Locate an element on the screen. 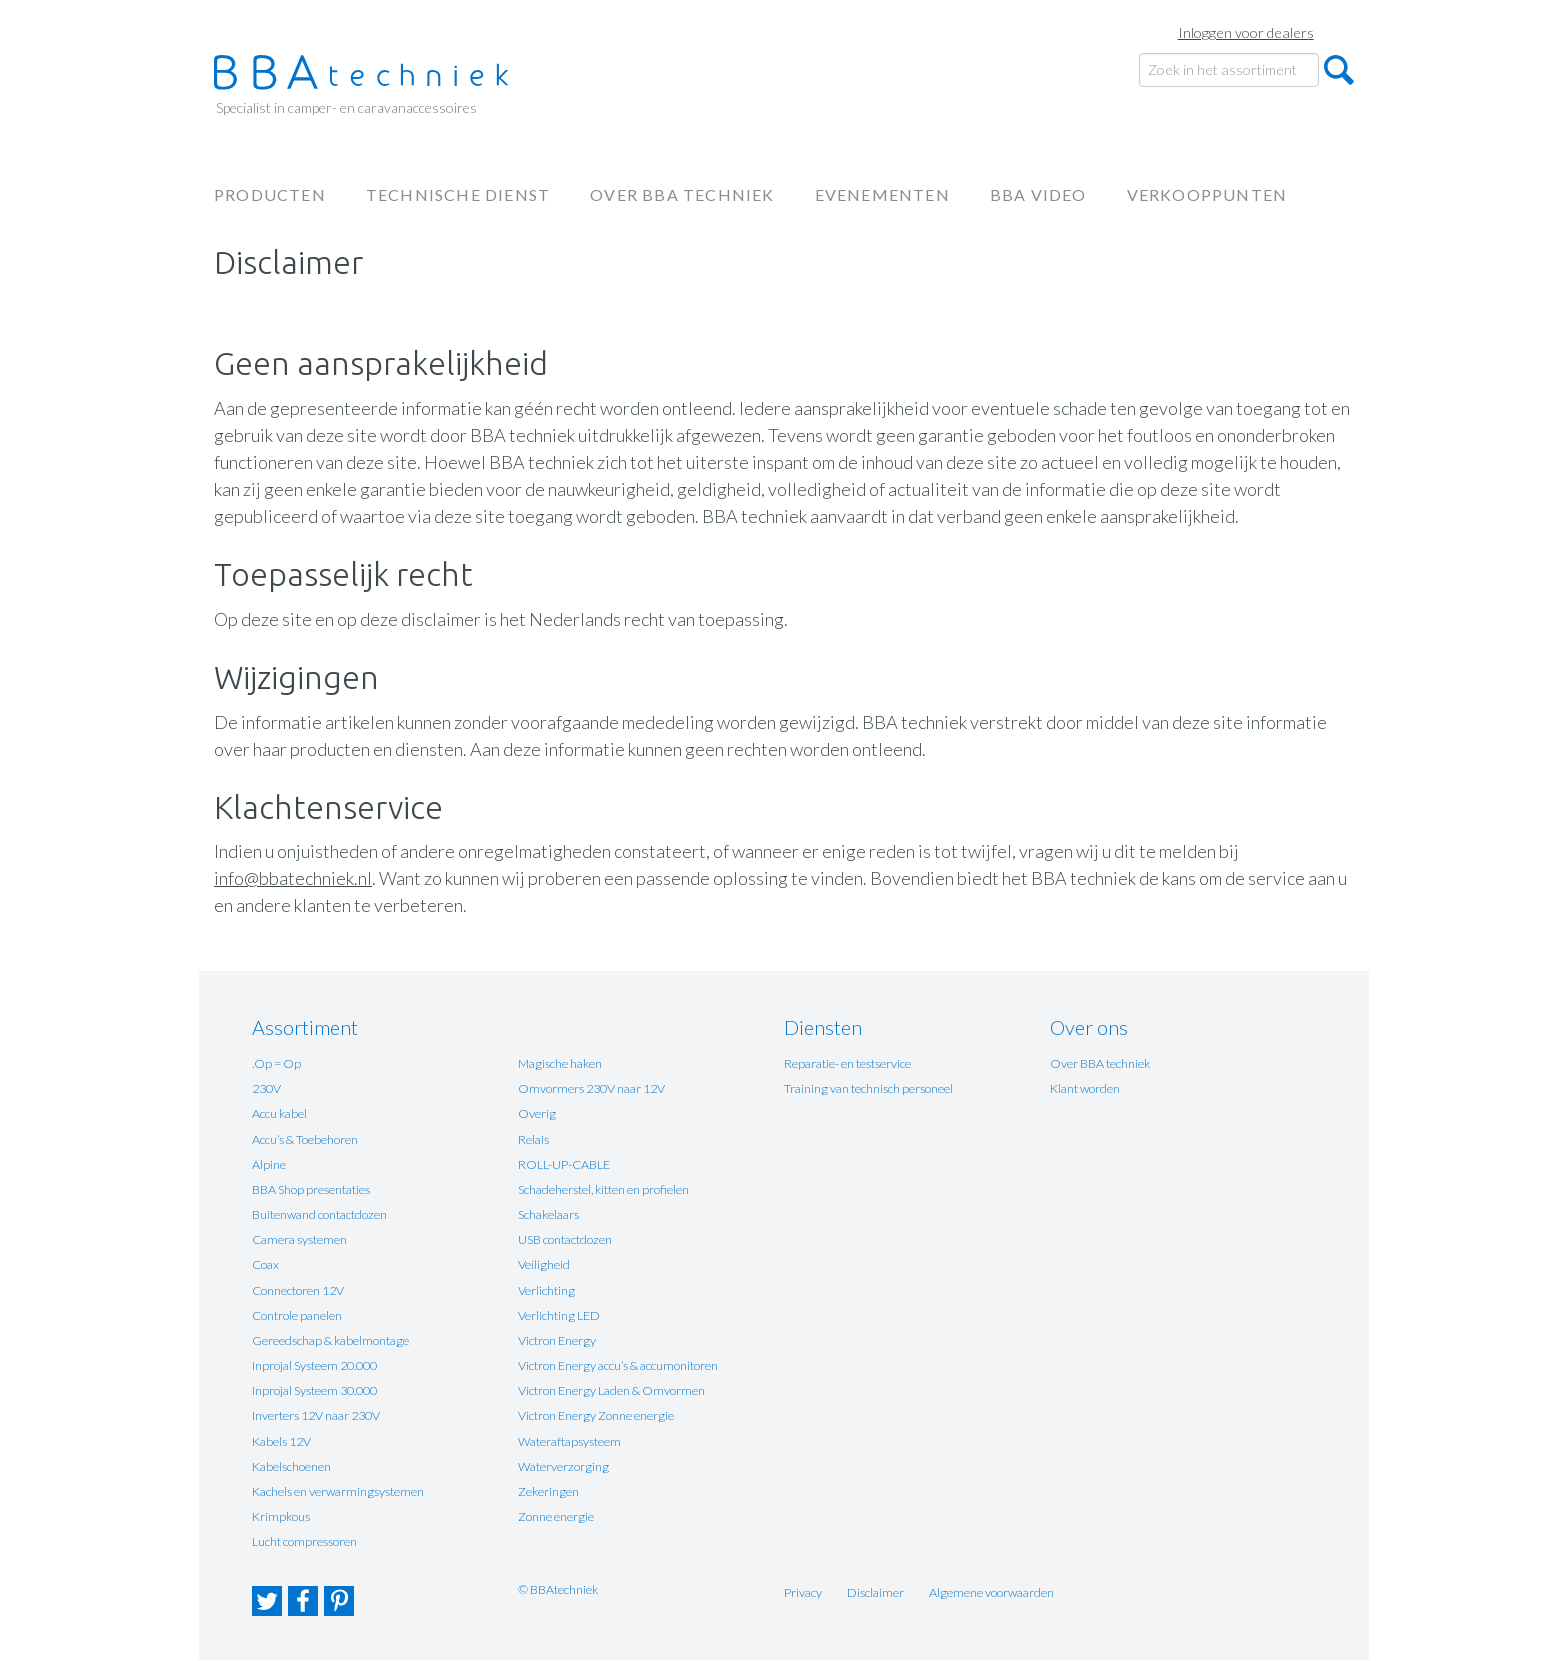  Inloggen voor dealers is located at coordinates (1246, 32).